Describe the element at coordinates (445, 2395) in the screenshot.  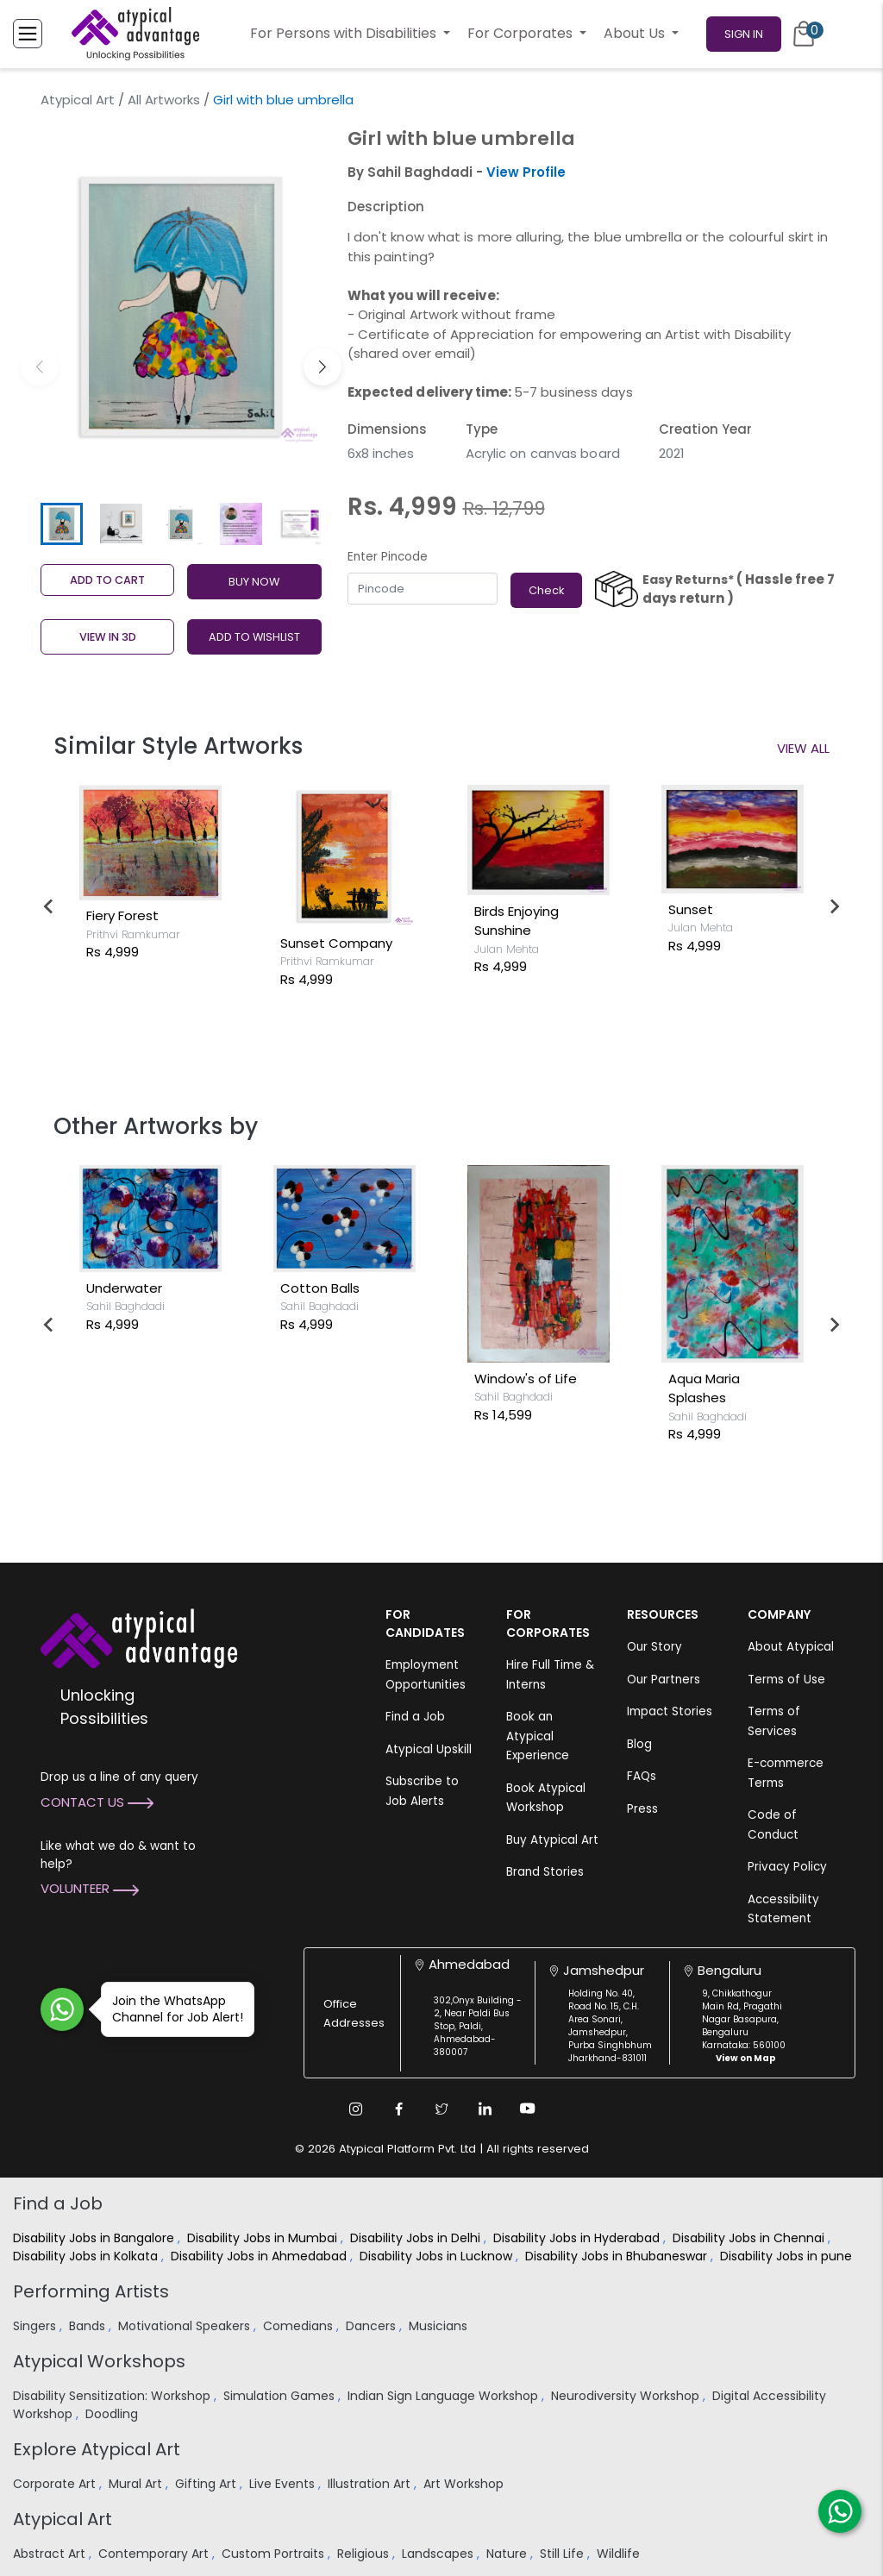
I see `Indian Sign Language Workshop` at that location.